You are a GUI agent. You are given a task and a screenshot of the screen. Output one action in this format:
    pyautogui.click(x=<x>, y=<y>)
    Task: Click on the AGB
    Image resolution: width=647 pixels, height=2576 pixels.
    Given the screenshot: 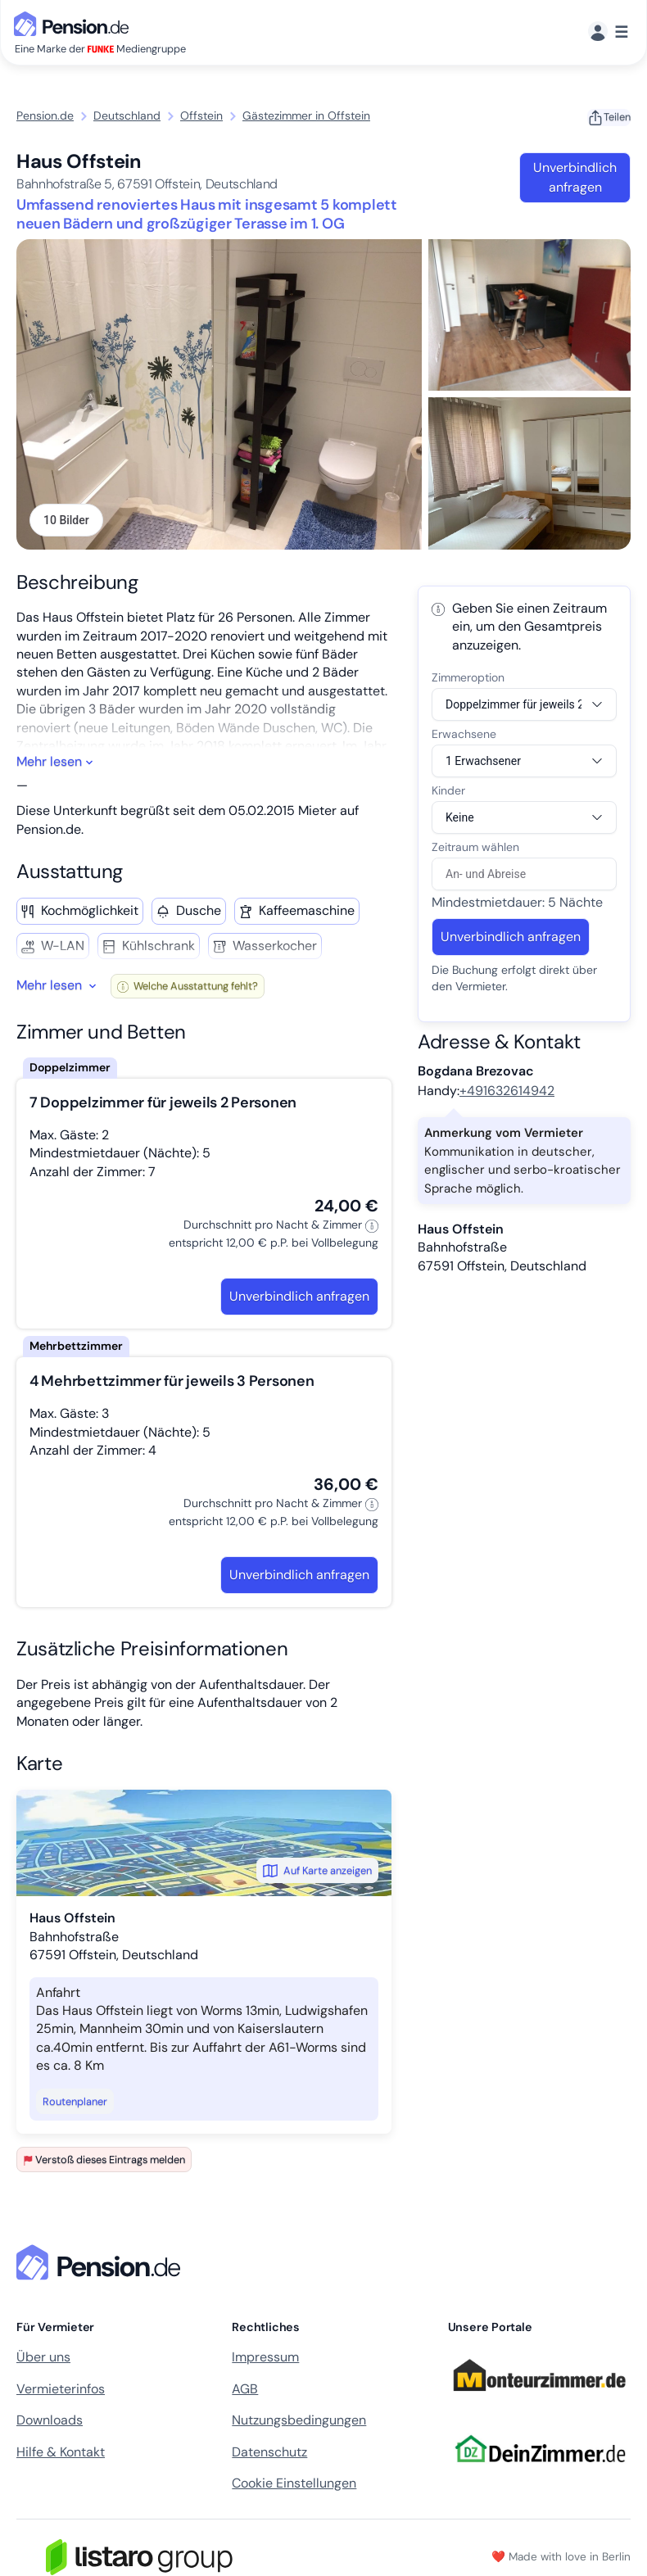 What is the action you would take?
    pyautogui.click(x=245, y=2389)
    